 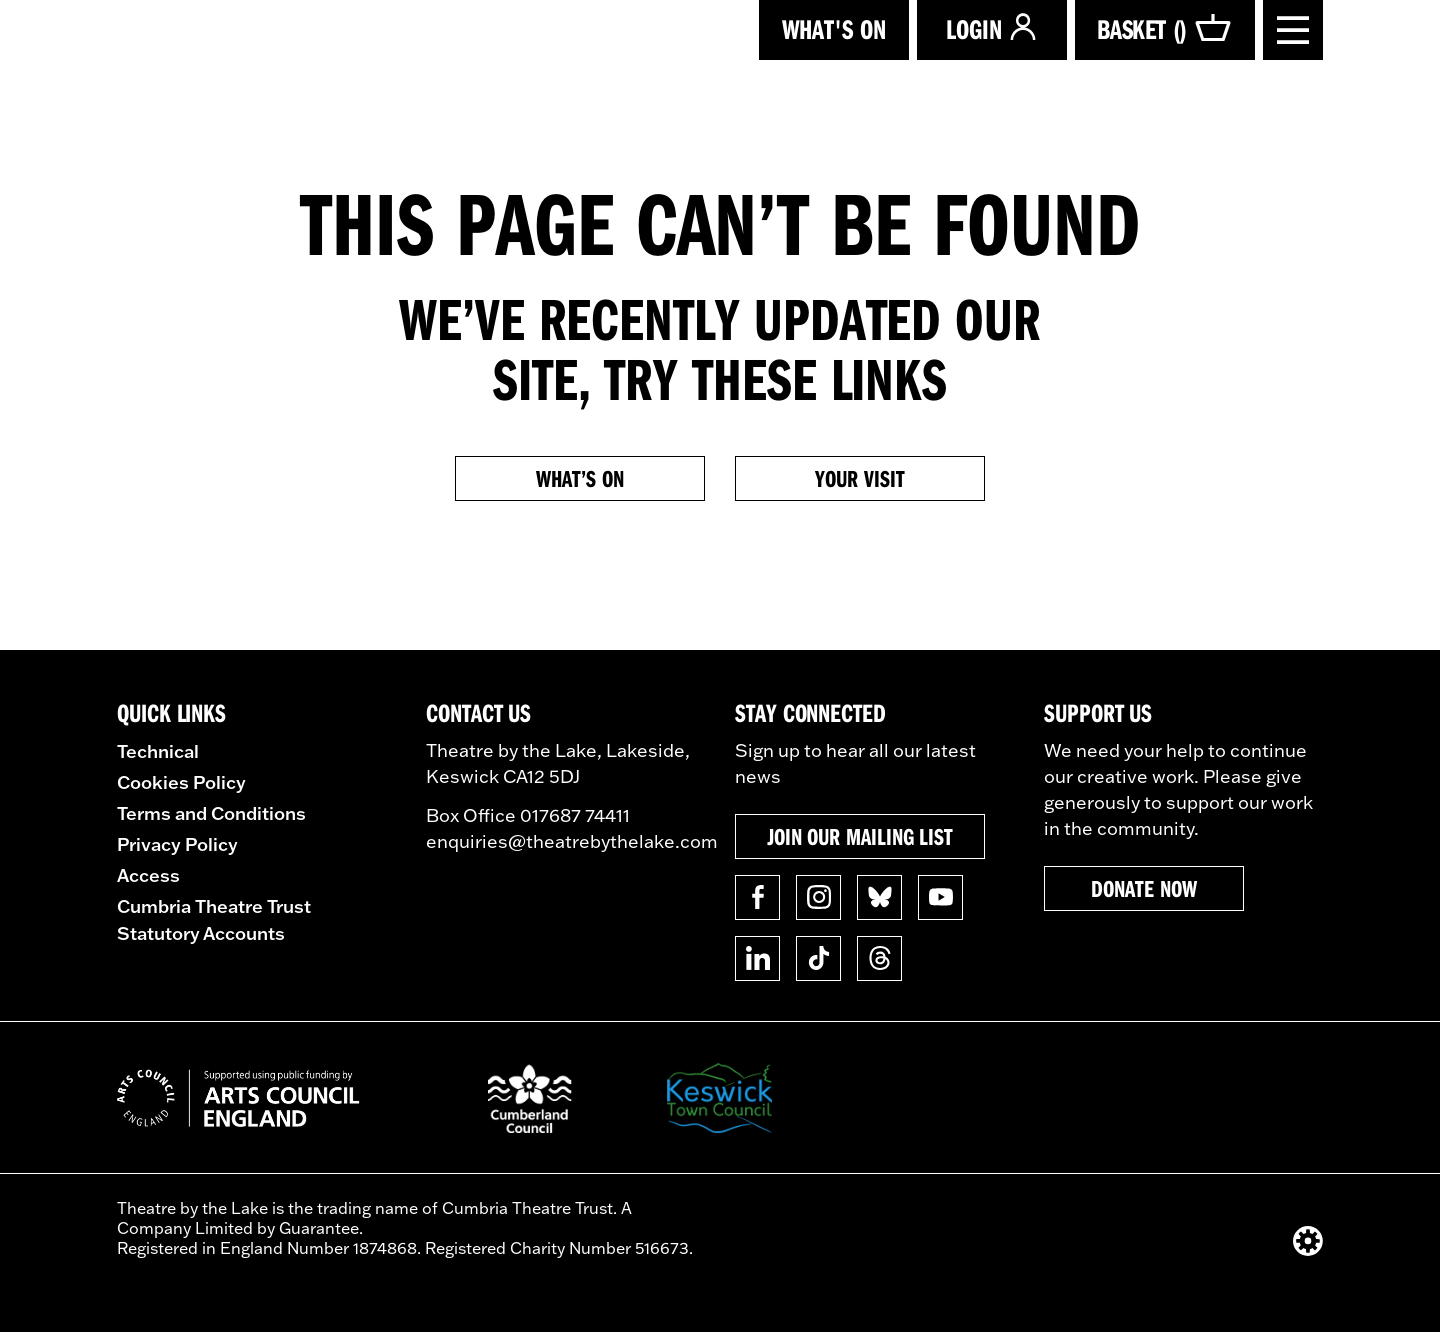 I want to click on What’s on, so click(x=579, y=478).